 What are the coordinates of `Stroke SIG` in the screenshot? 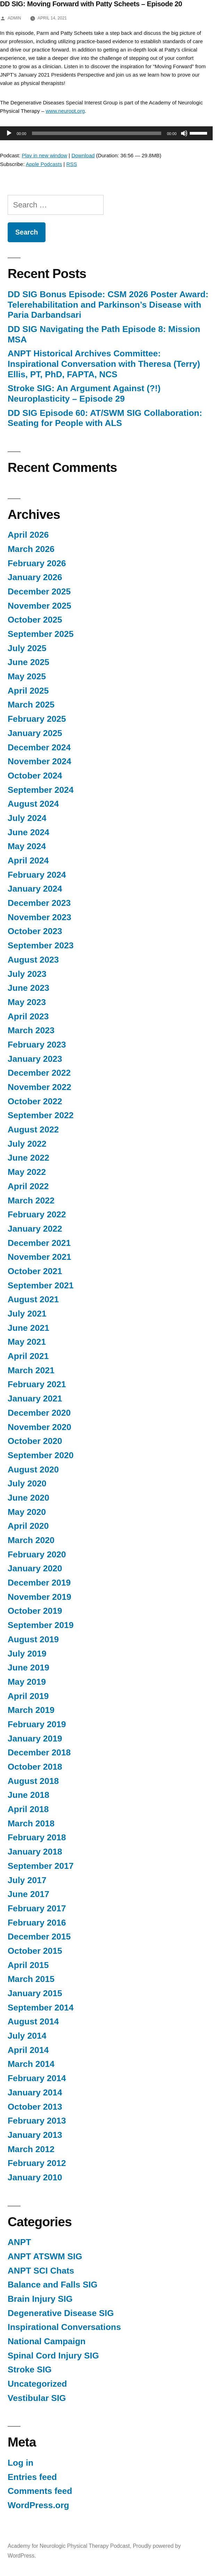 It's located at (30, 2369).